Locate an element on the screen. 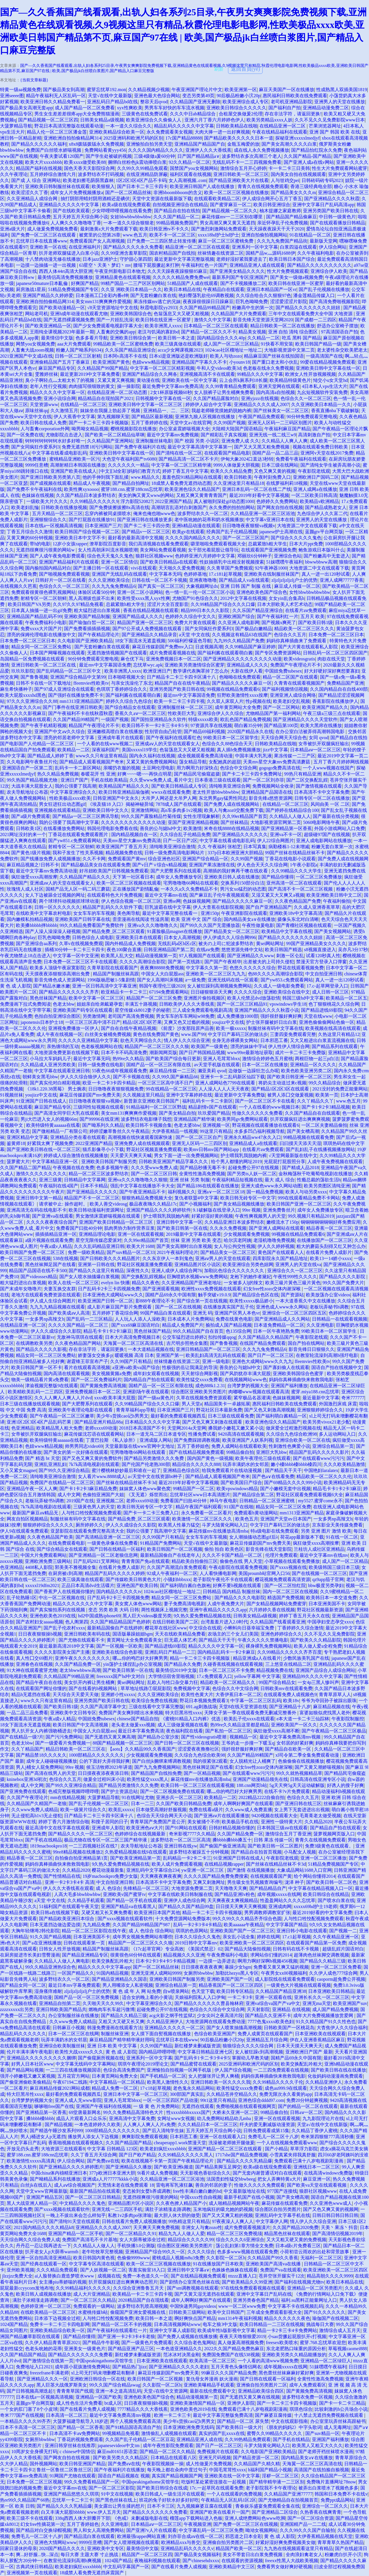 This screenshot has width=369, height=2576. 最新系列国产专区|亚洲国产 is located at coordinates (240, 277).